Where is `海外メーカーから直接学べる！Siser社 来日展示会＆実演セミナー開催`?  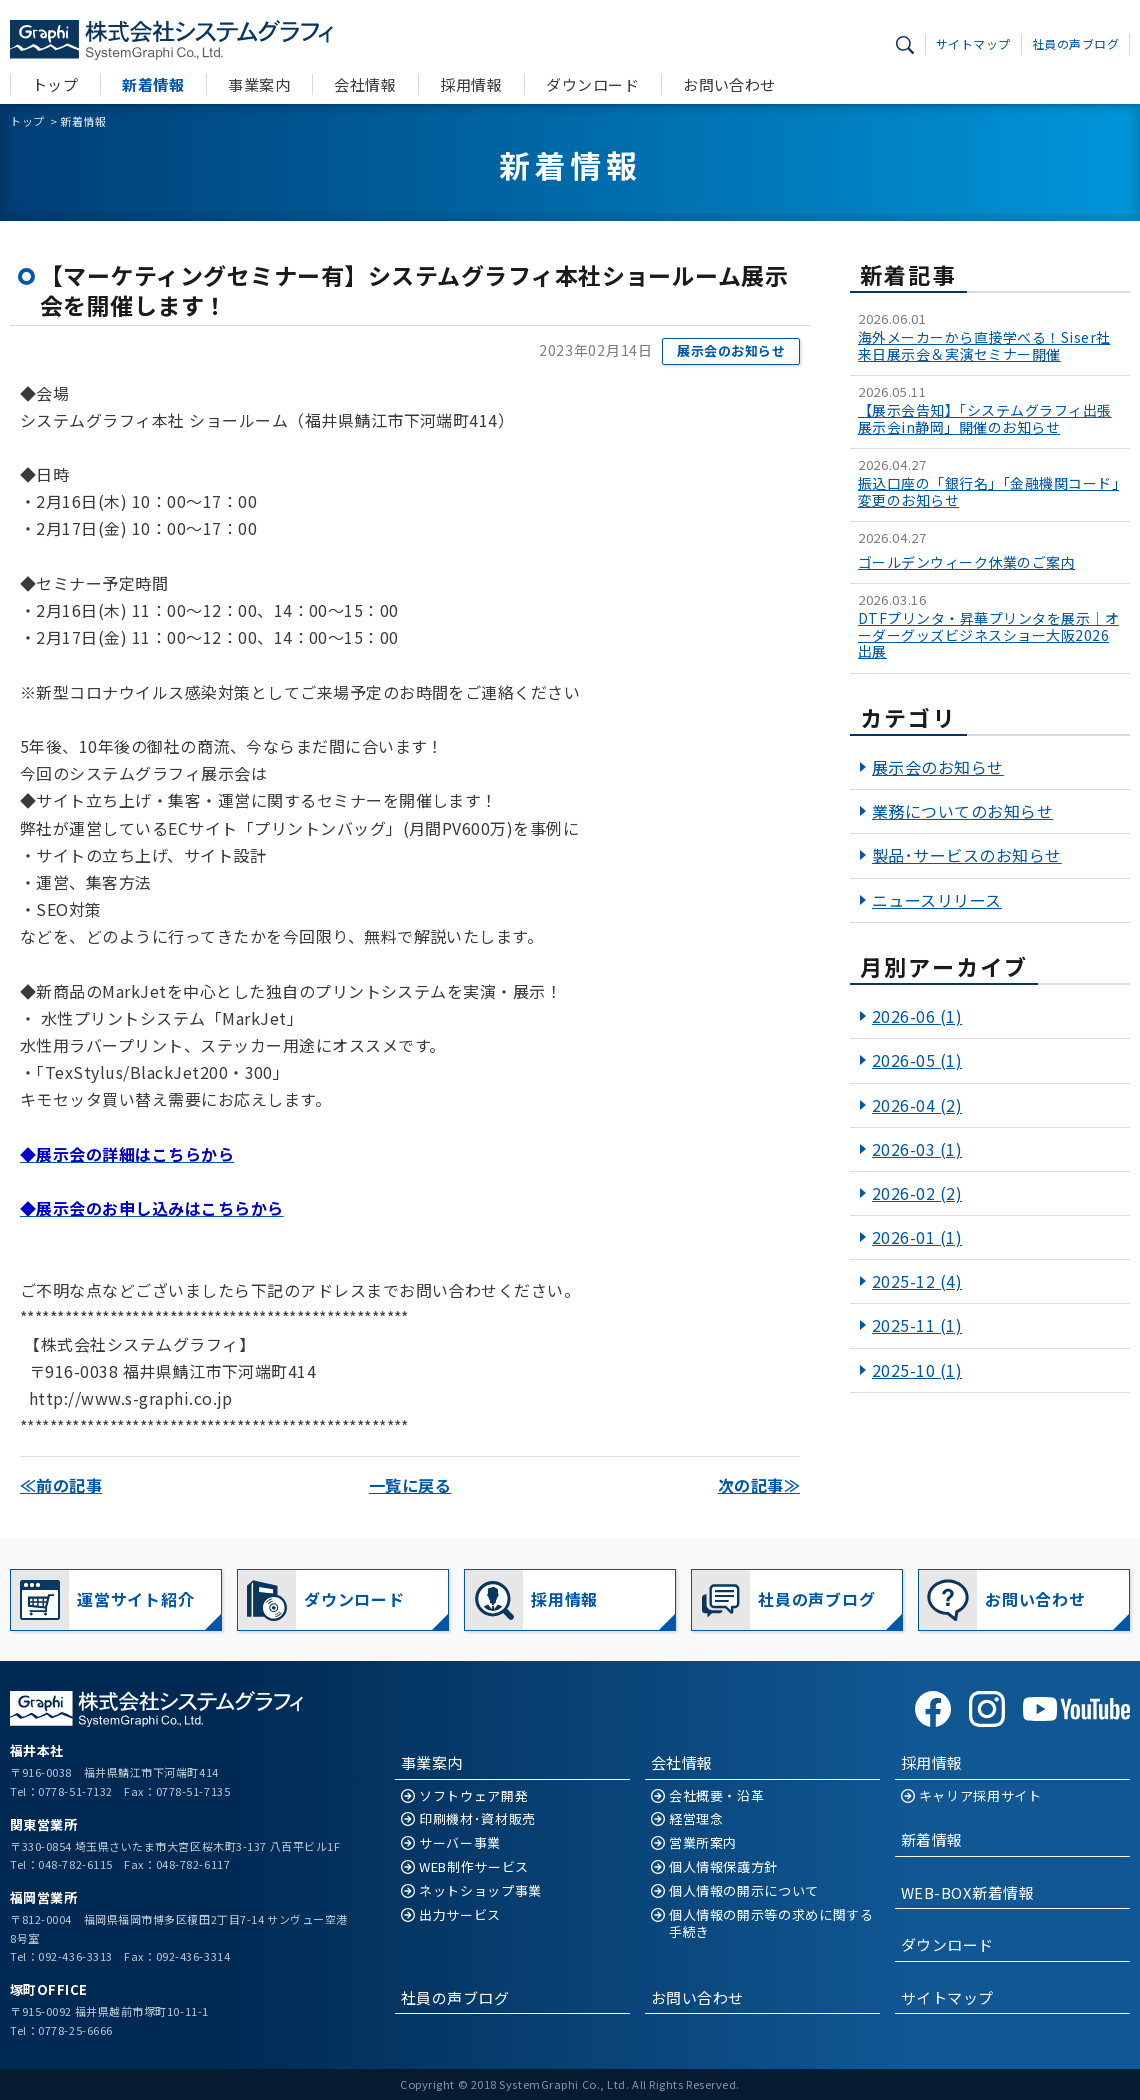
海外メーカーから直接学べる！Siser社 来日展示会＆実演セミナー開催 is located at coordinates (984, 346).